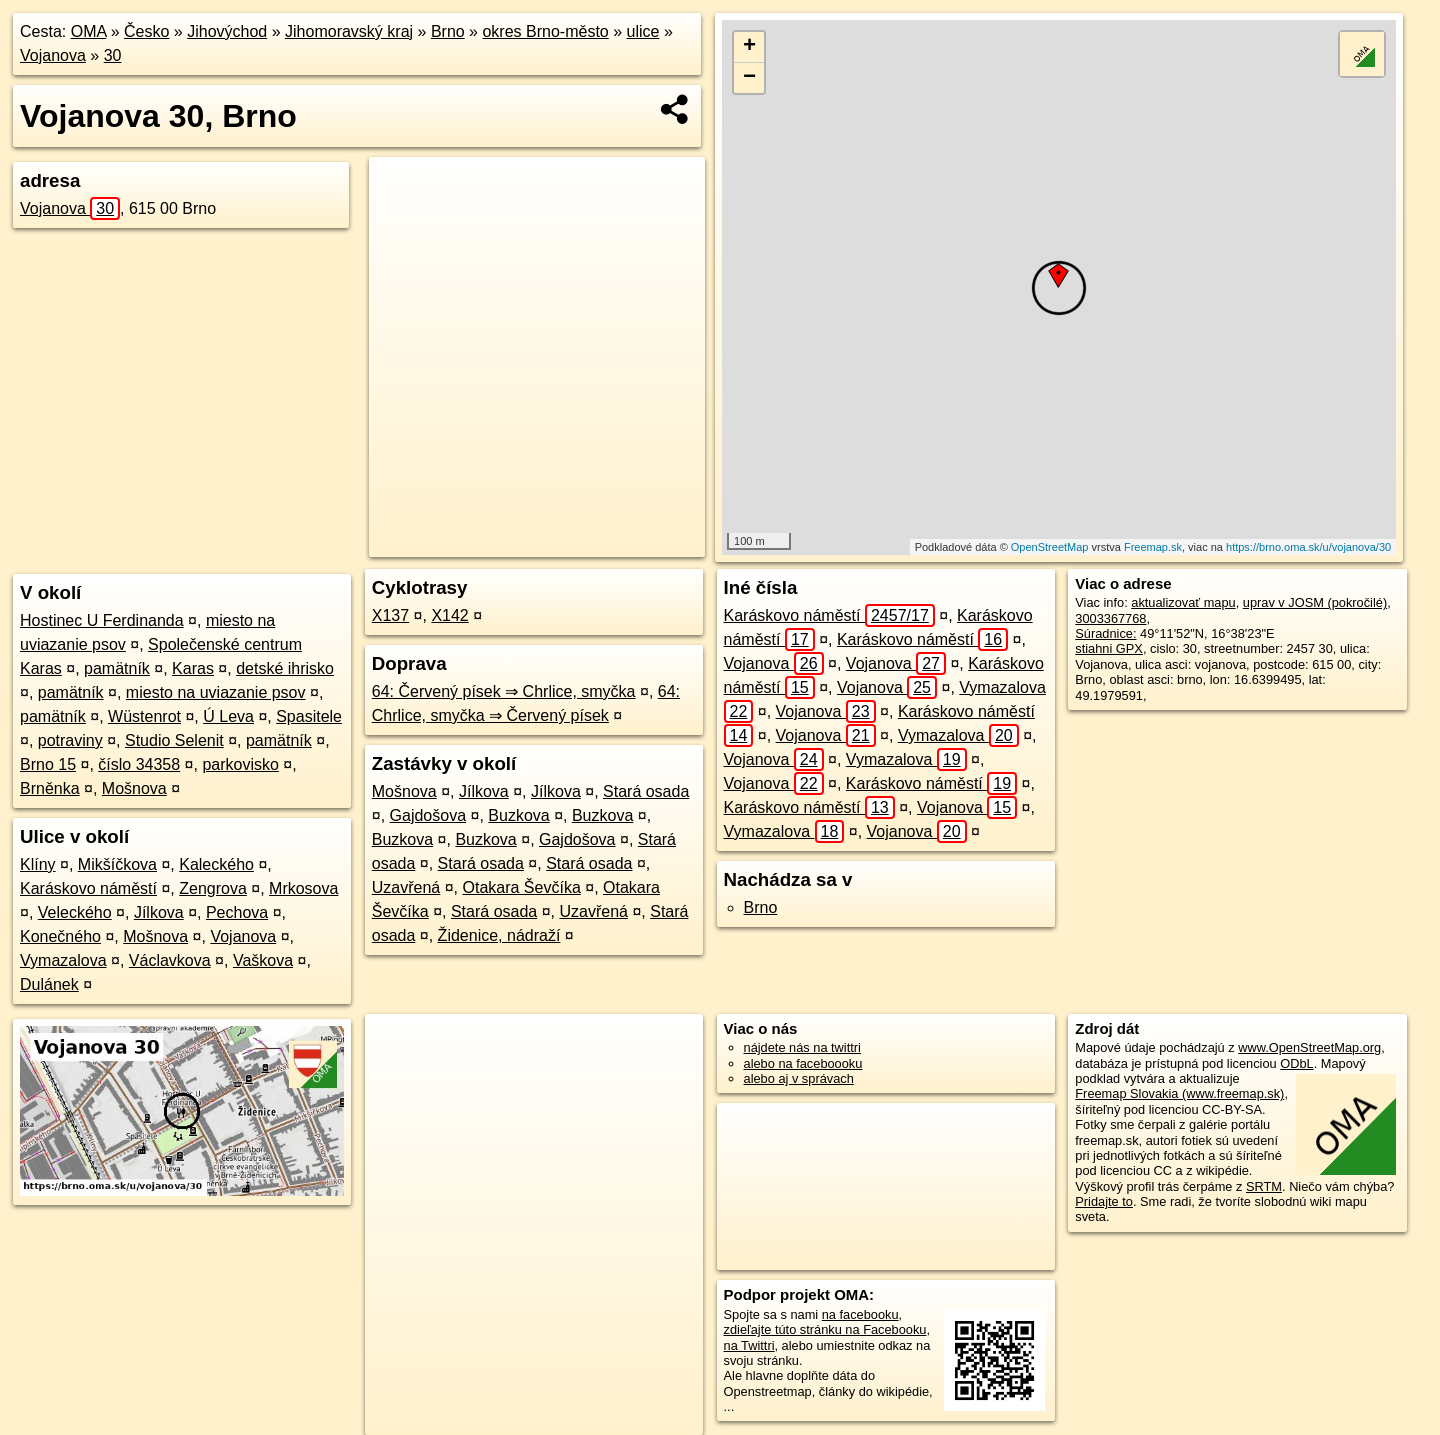 This screenshot has width=1440, height=1435. Describe the element at coordinates (1109, 648) in the screenshot. I see `stiahni GPX` at that location.